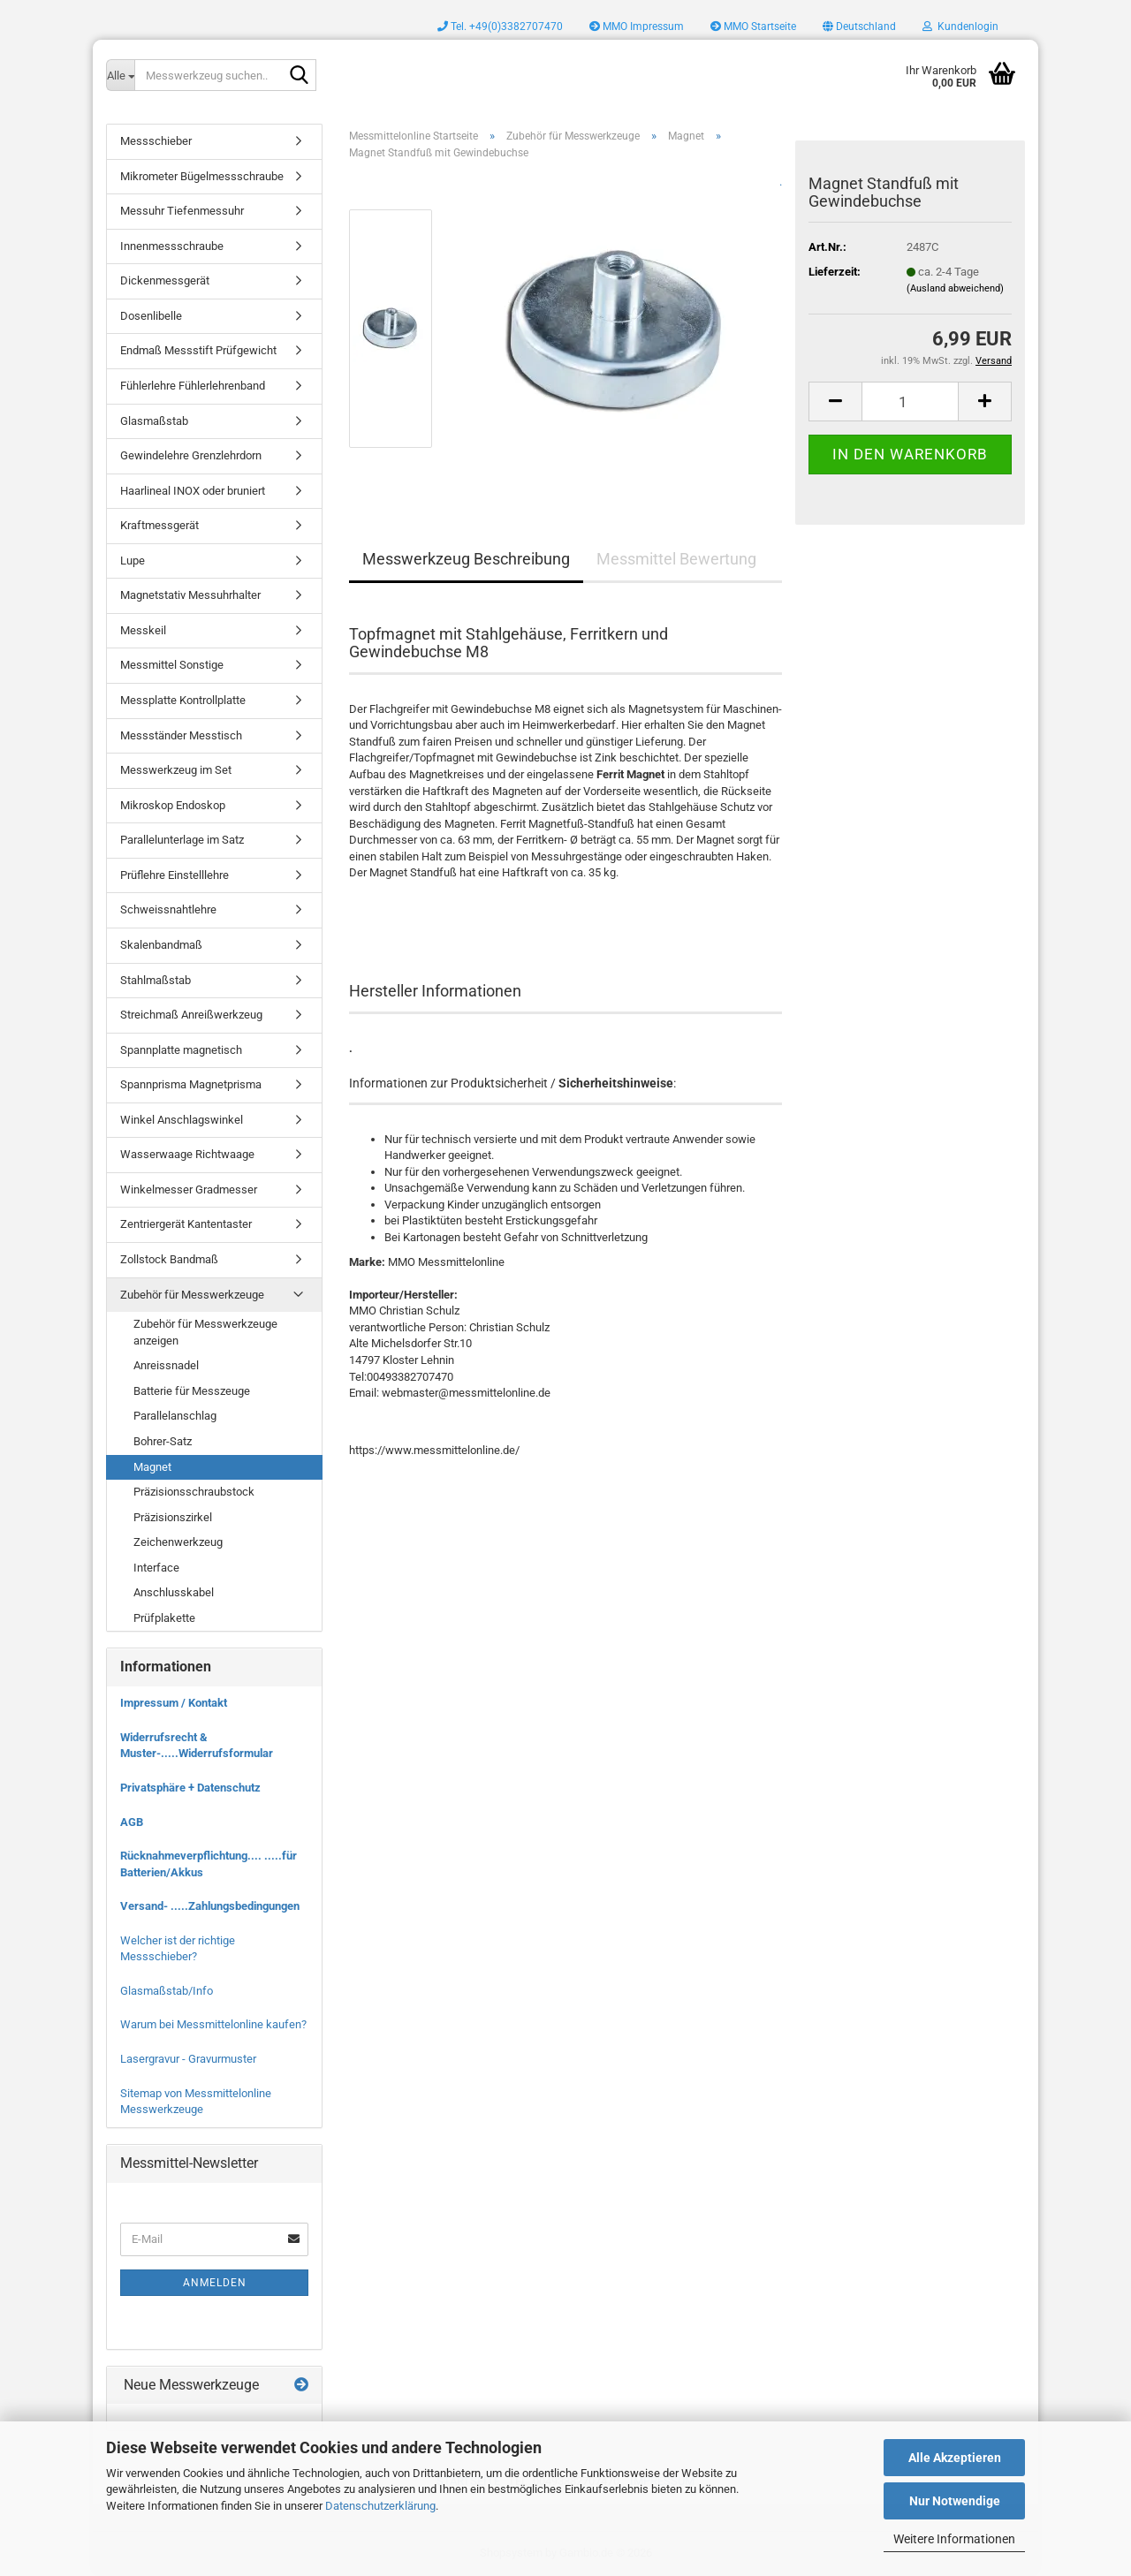  Describe the element at coordinates (954, 2458) in the screenshot. I see `Alle Akzeptieren` at that location.